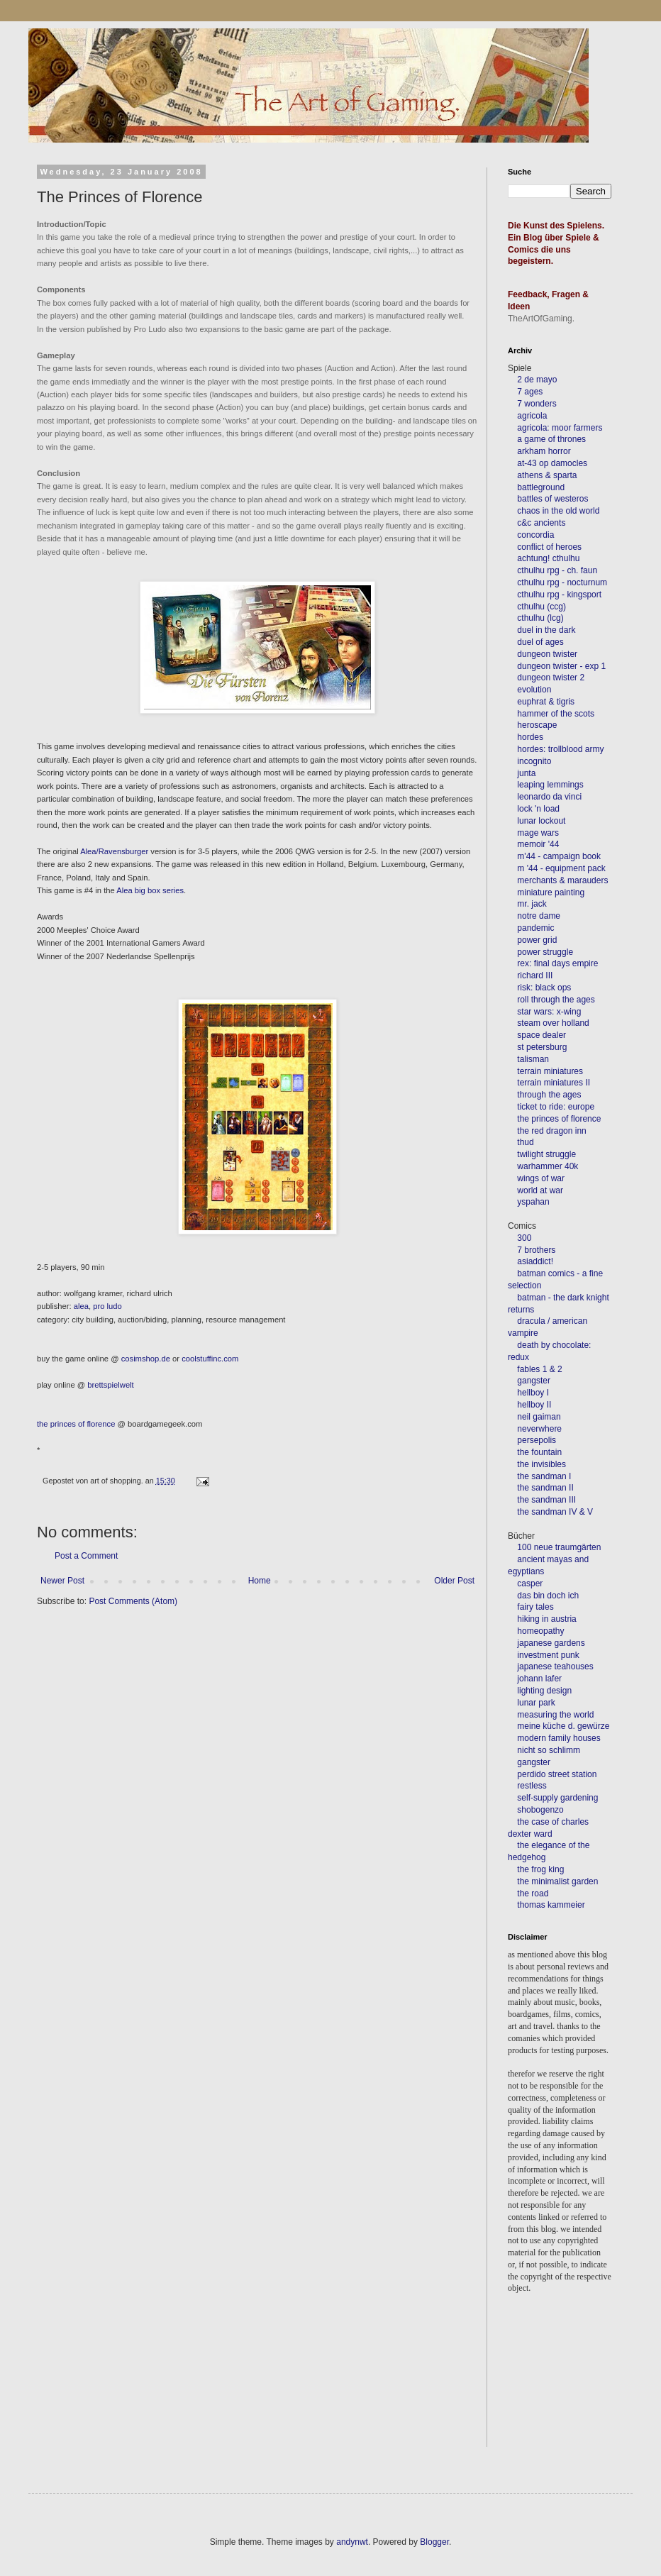 The height and width of the screenshot is (2576, 661). I want to click on the fountain, so click(539, 1452).